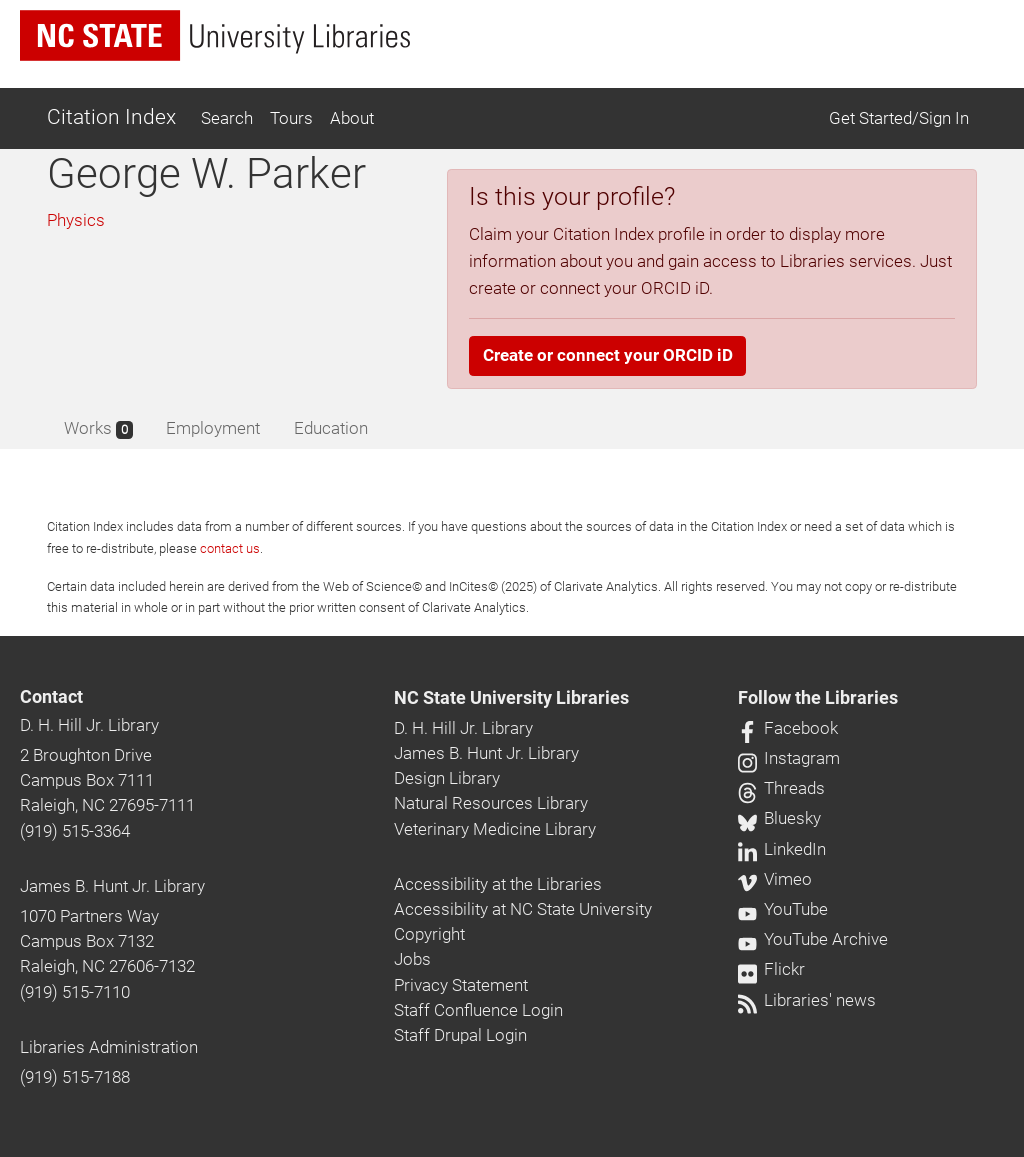 The height and width of the screenshot is (1157, 1024). Describe the element at coordinates (429, 934) in the screenshot. I see `Copyright` at that location.